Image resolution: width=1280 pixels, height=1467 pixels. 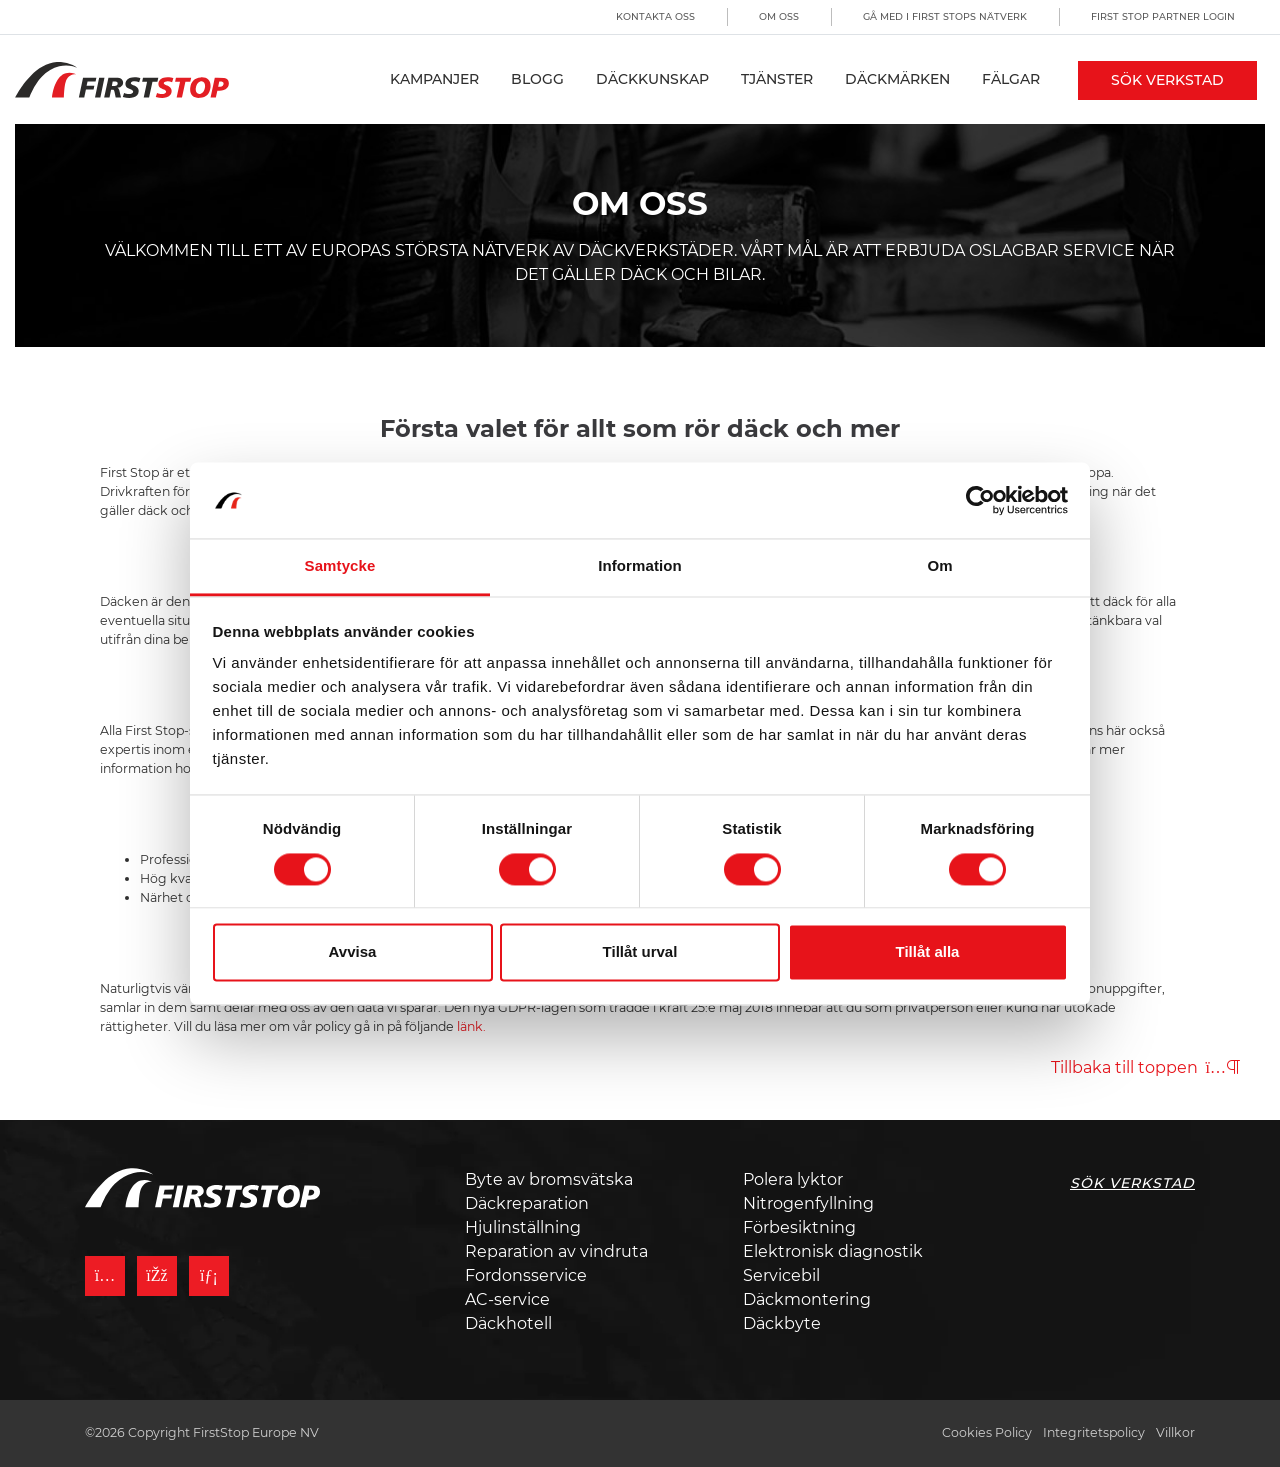 I want to click on Kontakta oss, so click(x=655, y=16).